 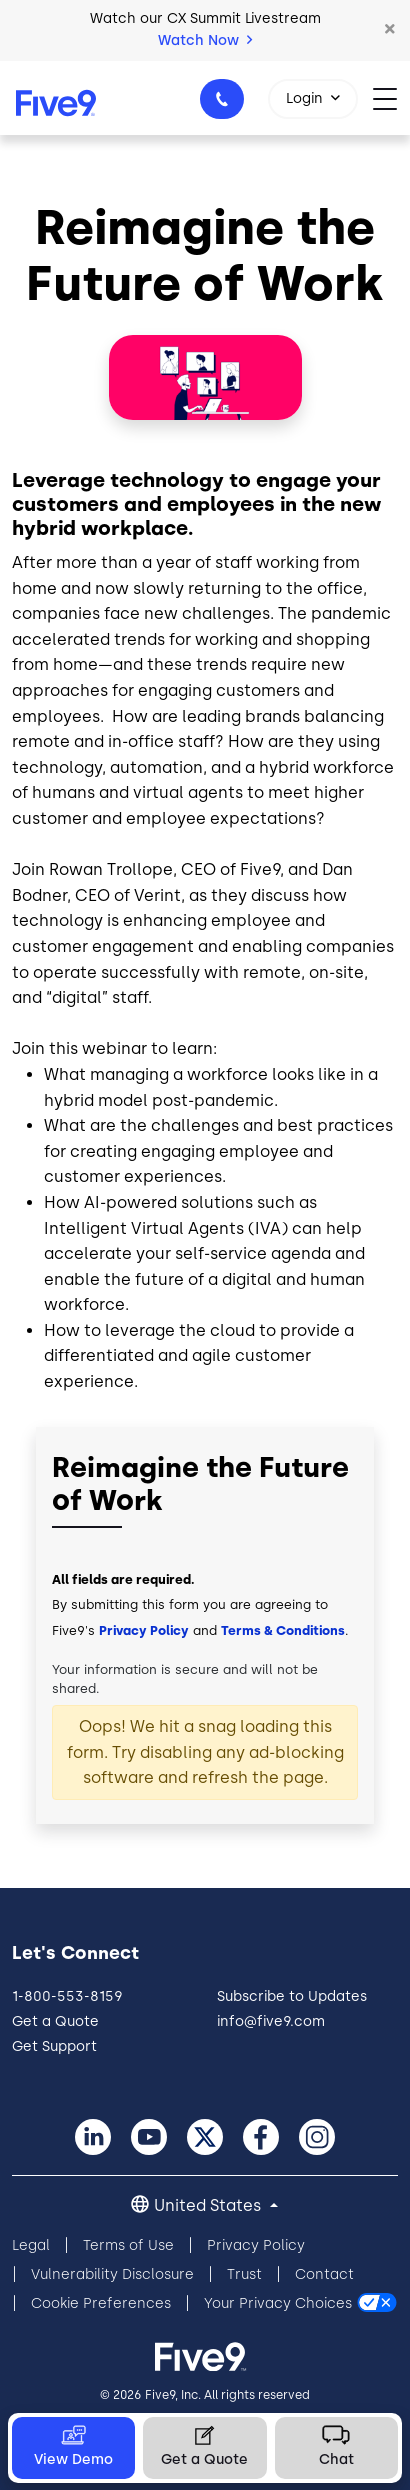 What do you see at coordinates (244, 2274) in the screenshot?
I see `Trust` at bounding box center [244, 2274].